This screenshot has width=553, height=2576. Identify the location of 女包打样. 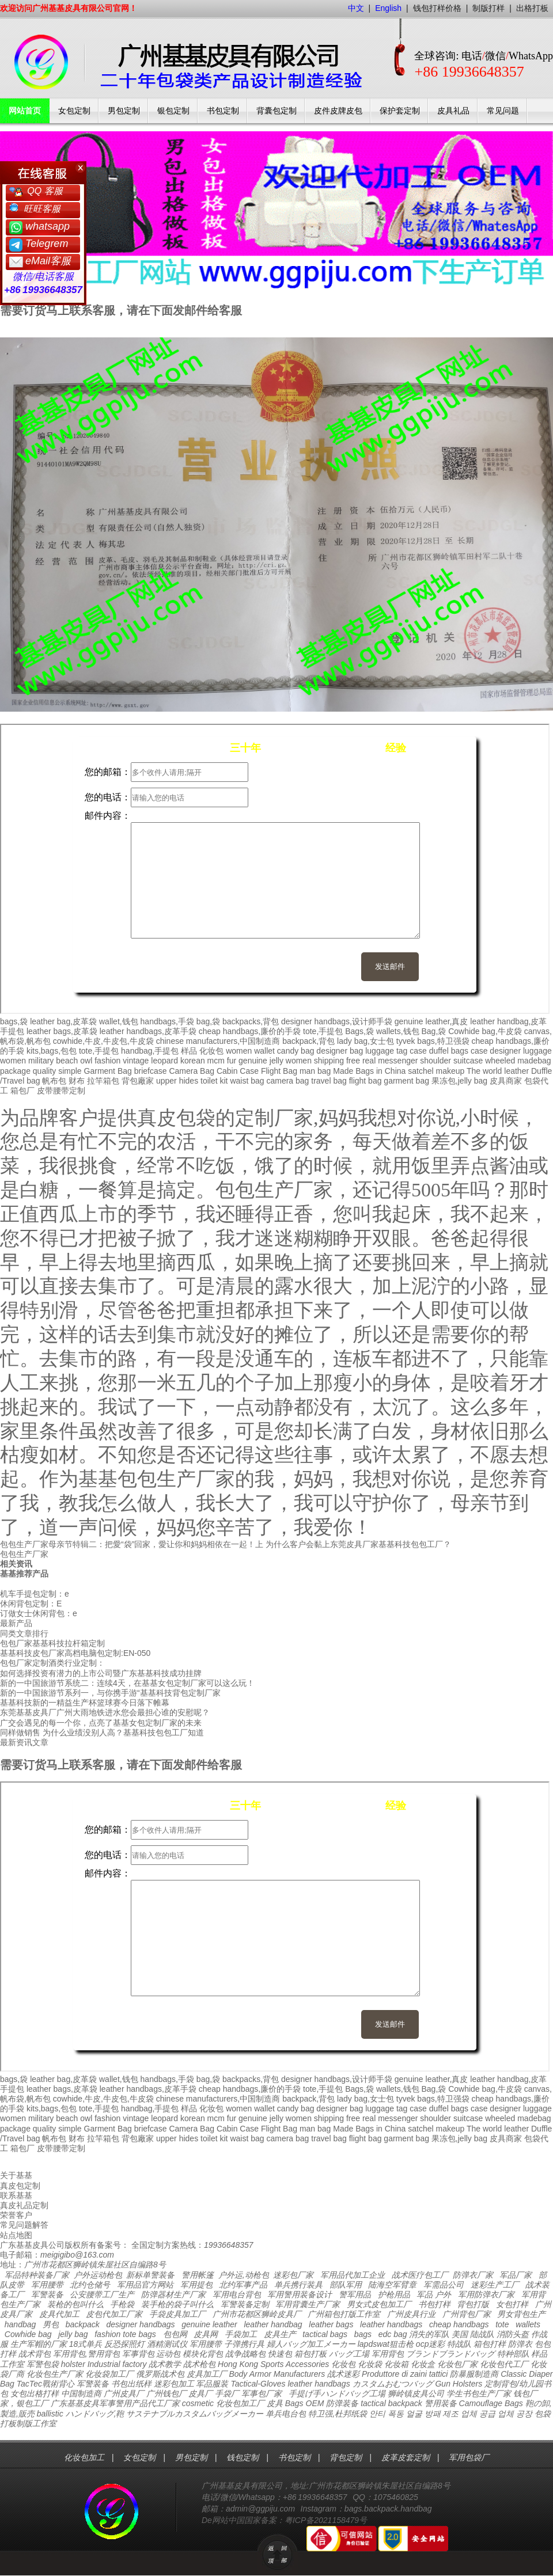
(512, 2304).